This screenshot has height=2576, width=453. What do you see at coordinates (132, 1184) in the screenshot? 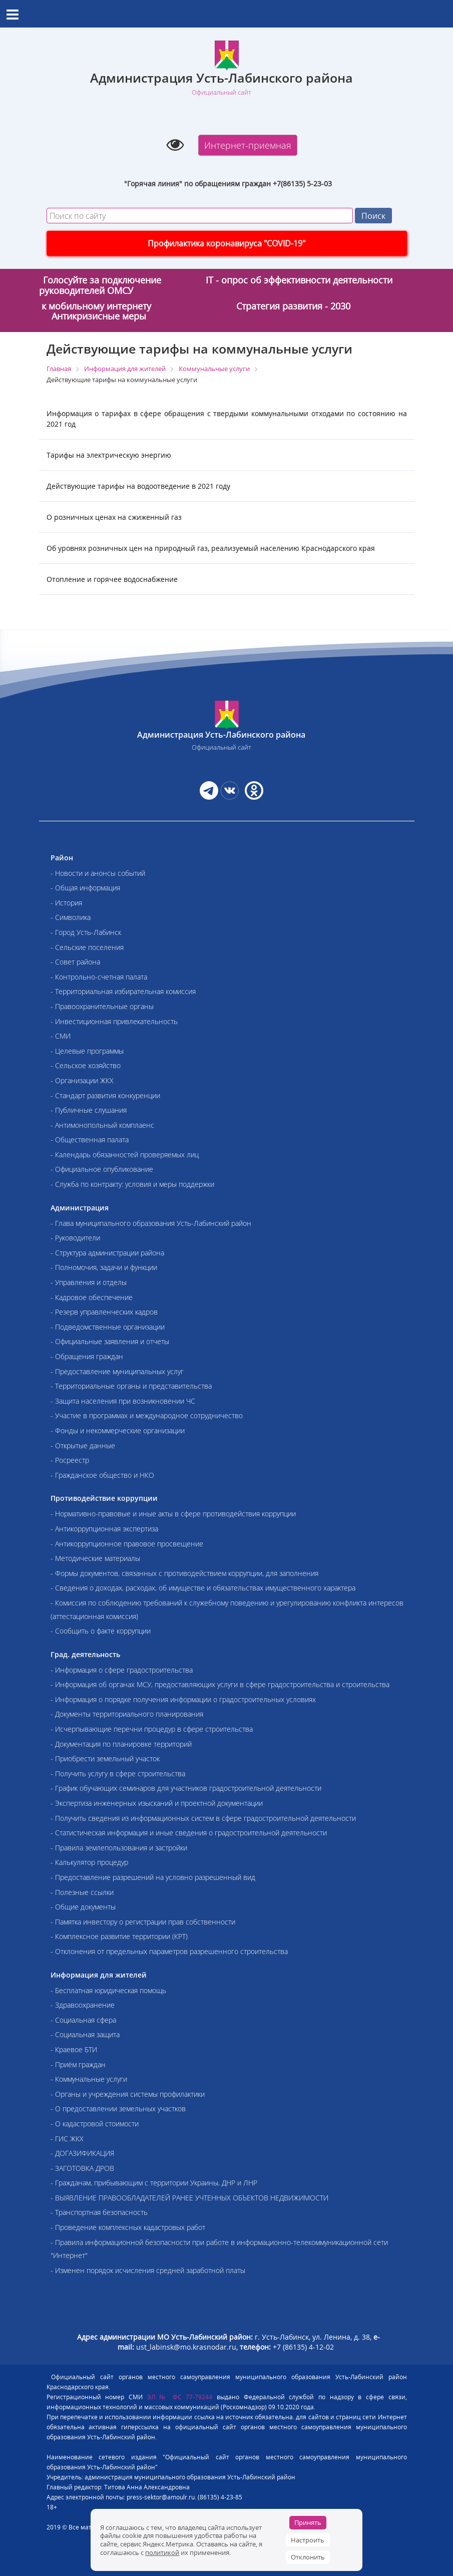
I see `- Служба по контракту: условия и меры поддержки` at bounding box center [132, 1184].